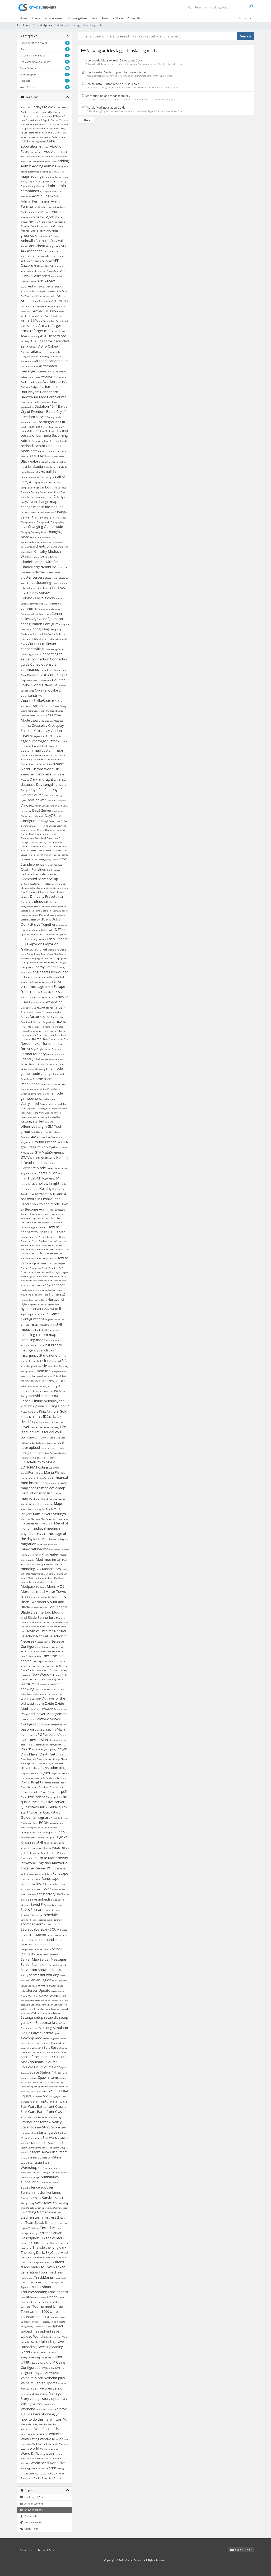 This screenshot has height=2576, width=271. I want to click on Bannerlord, so click(49, 392).